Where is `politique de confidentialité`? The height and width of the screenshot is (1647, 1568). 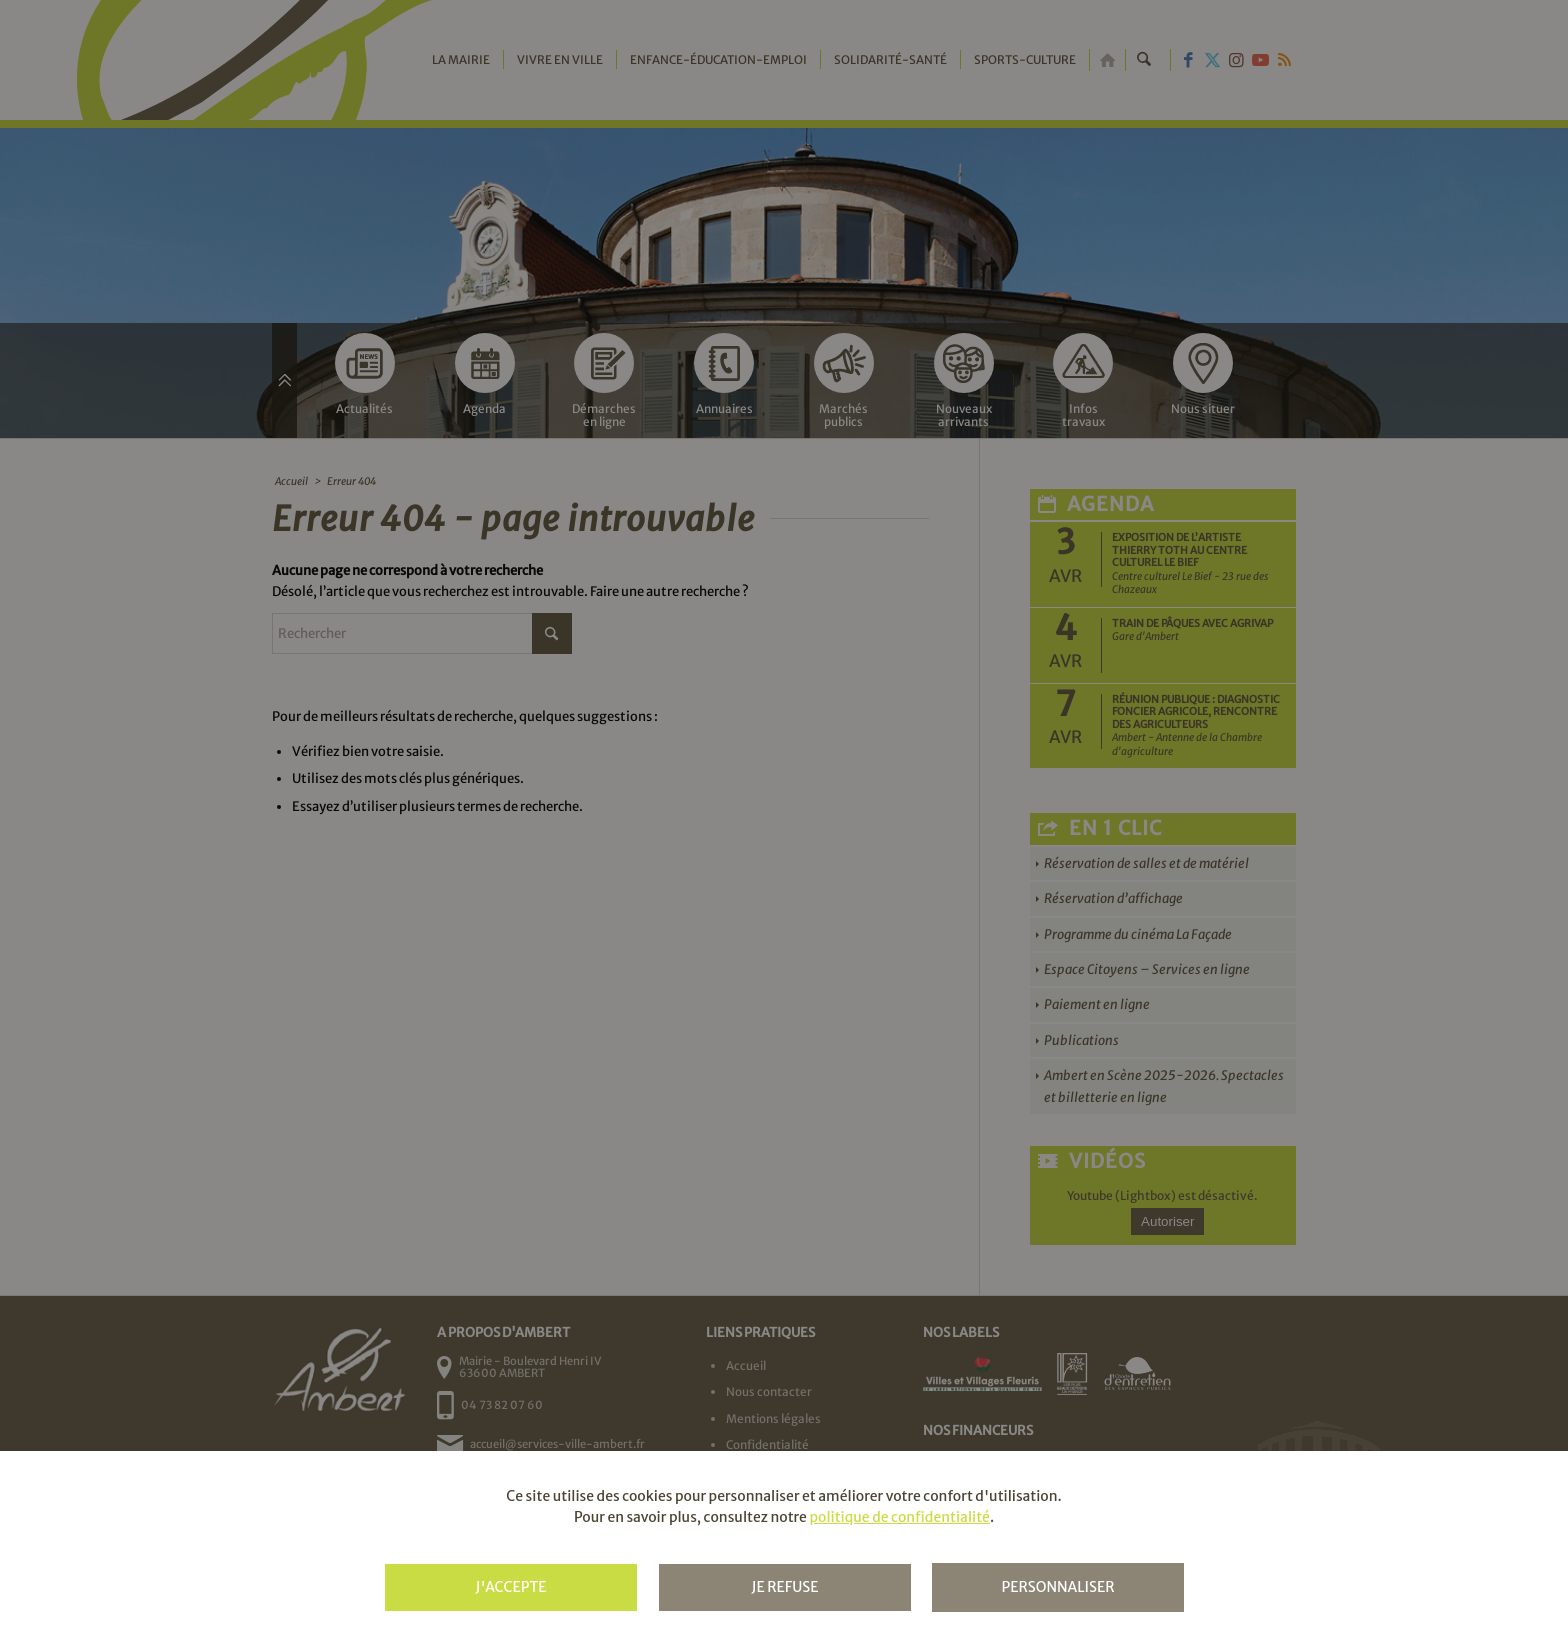 politique de confidentialité is located at coordinates (899, 1517).